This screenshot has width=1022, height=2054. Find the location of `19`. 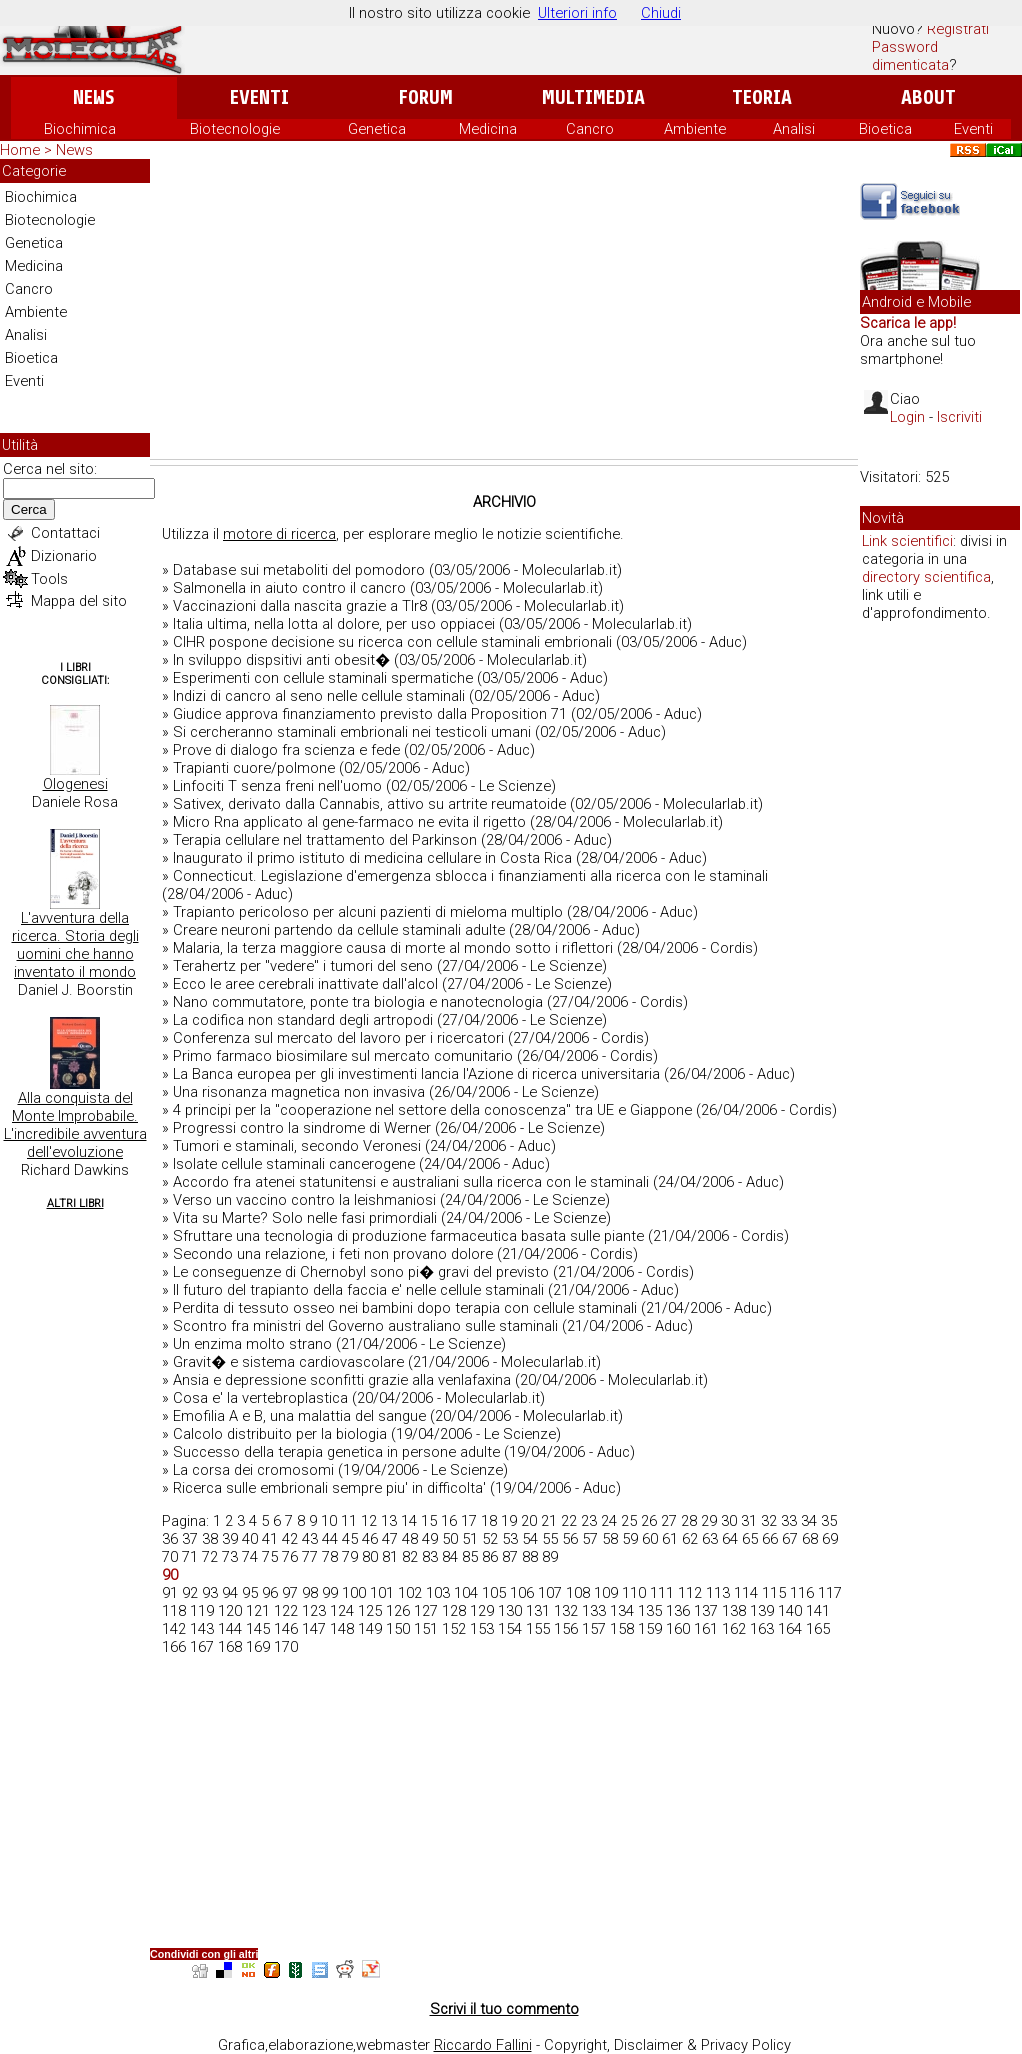

19 is located at coordinates (509, 1521).